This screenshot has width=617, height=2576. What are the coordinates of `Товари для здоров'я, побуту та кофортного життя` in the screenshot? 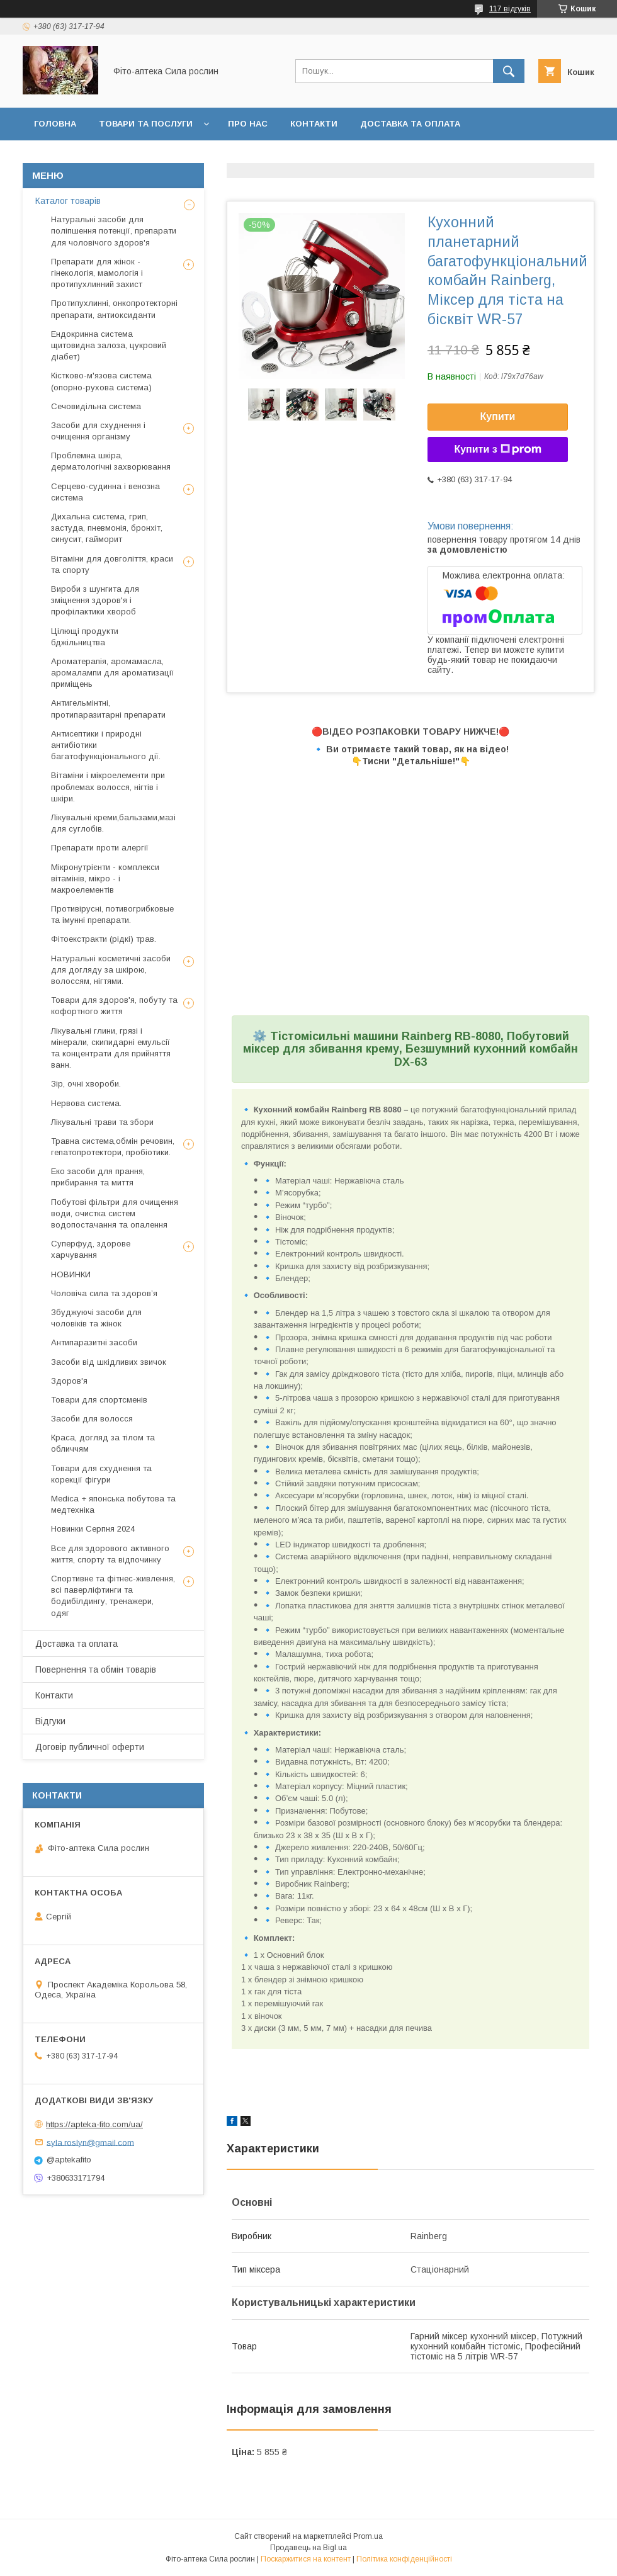 It's located at (114, 1005).